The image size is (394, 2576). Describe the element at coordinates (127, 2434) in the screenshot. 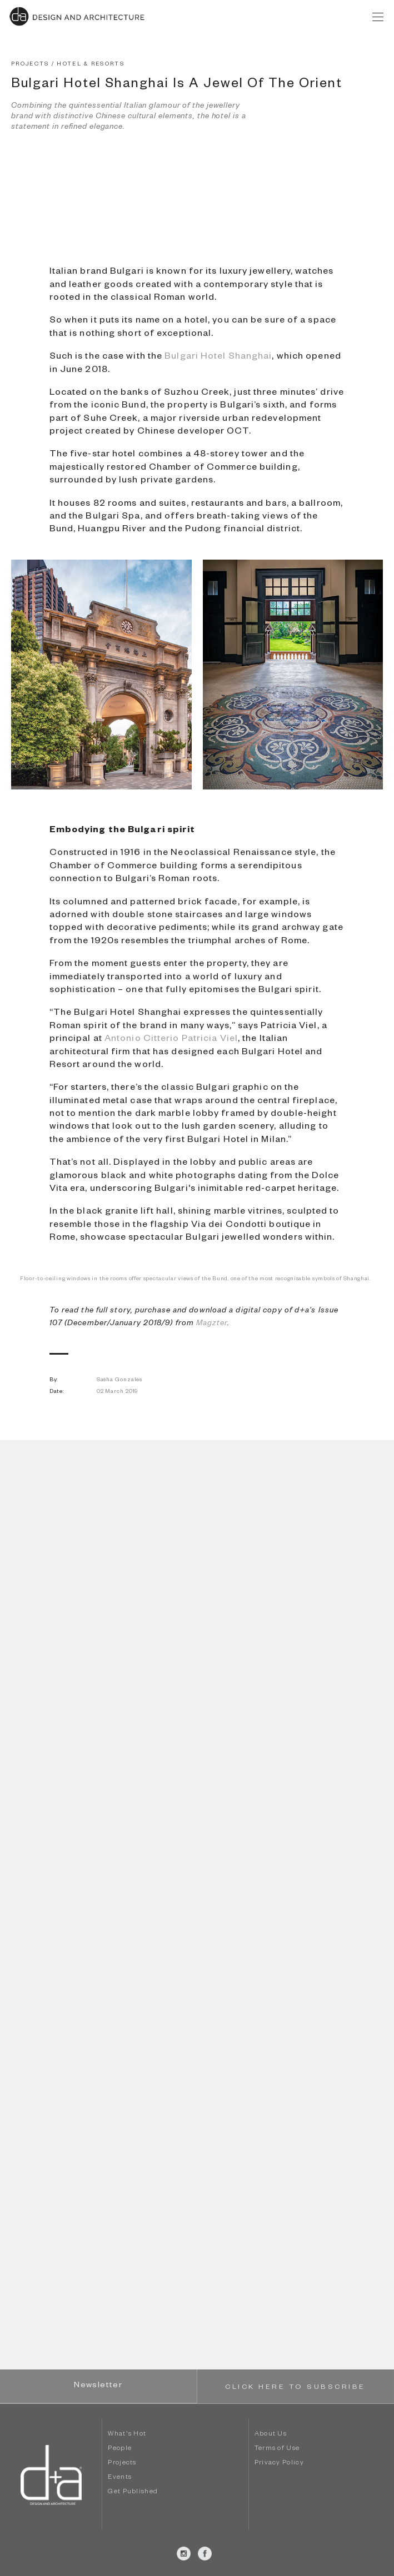

I see `What's Hot` at that location.